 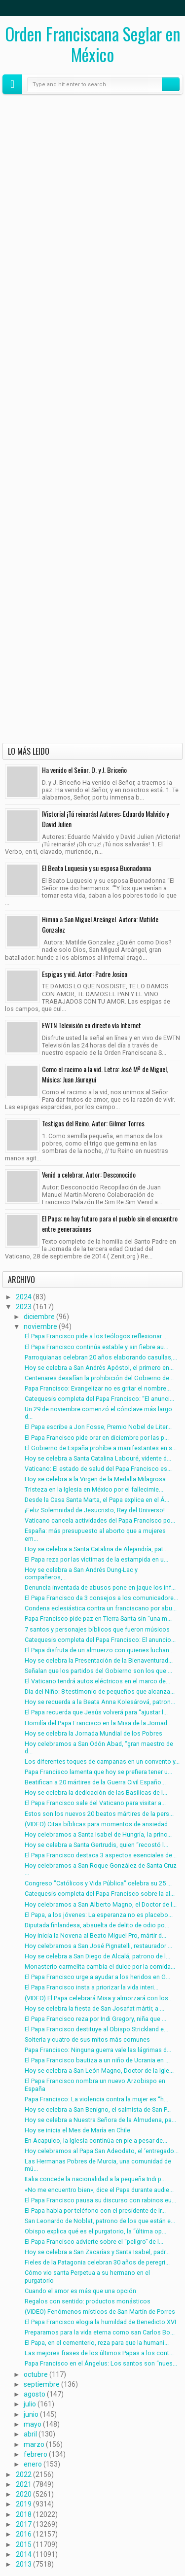 What do you see at coordinates (95, 1935) in the screenshot?
I see `Hoy inicia la Novena al Beato Miguel Pro, mártir d...` at bounding box center [95, 1935].